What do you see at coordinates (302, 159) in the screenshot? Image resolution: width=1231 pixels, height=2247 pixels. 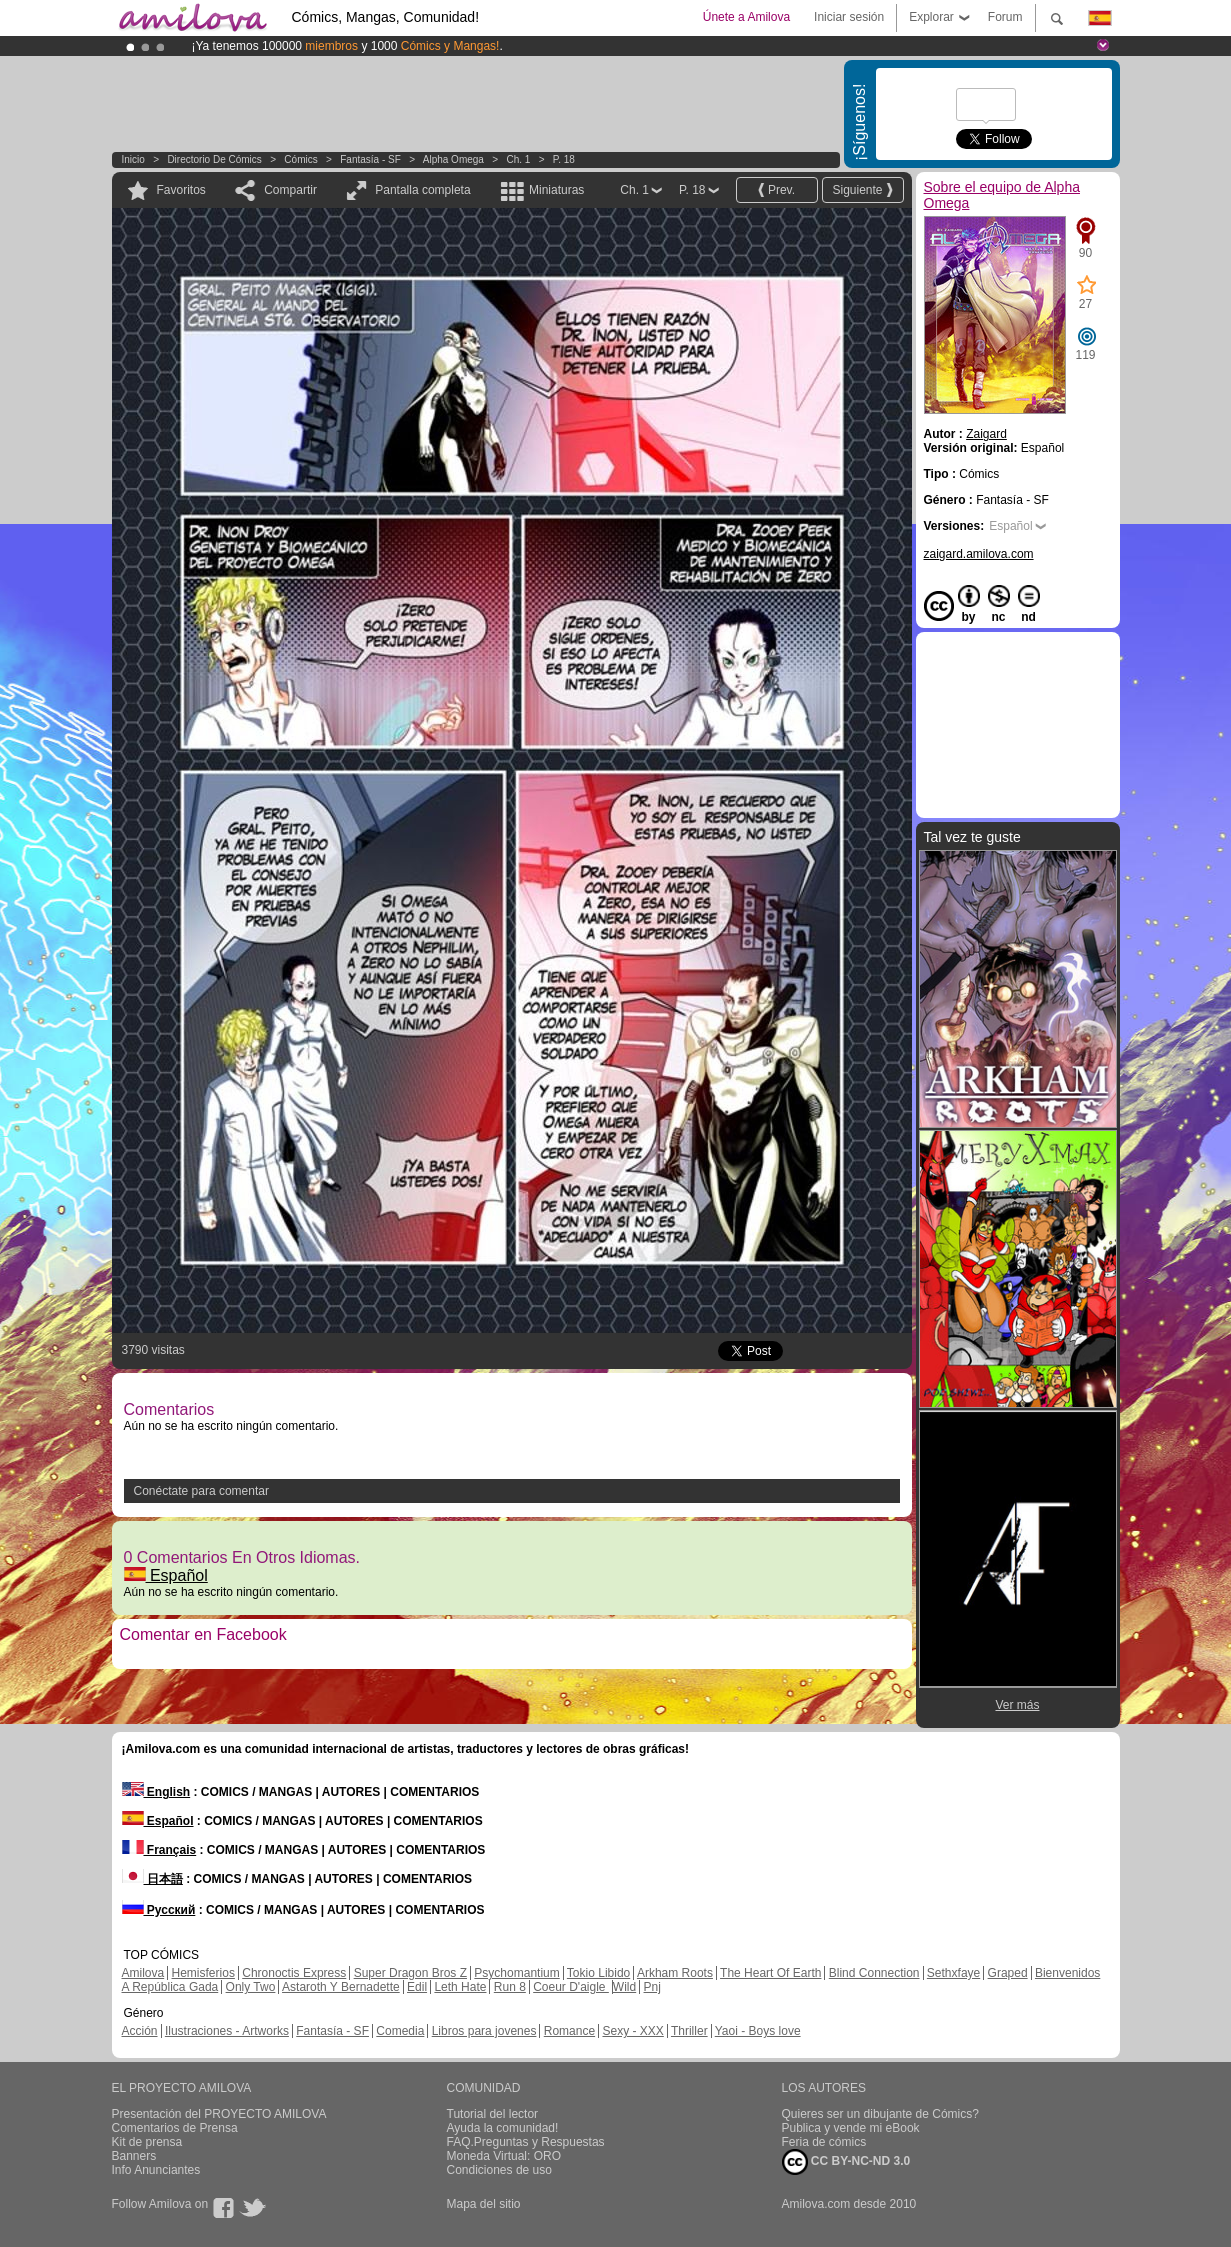 I see `Cómics` at bounding box center [302, 159].